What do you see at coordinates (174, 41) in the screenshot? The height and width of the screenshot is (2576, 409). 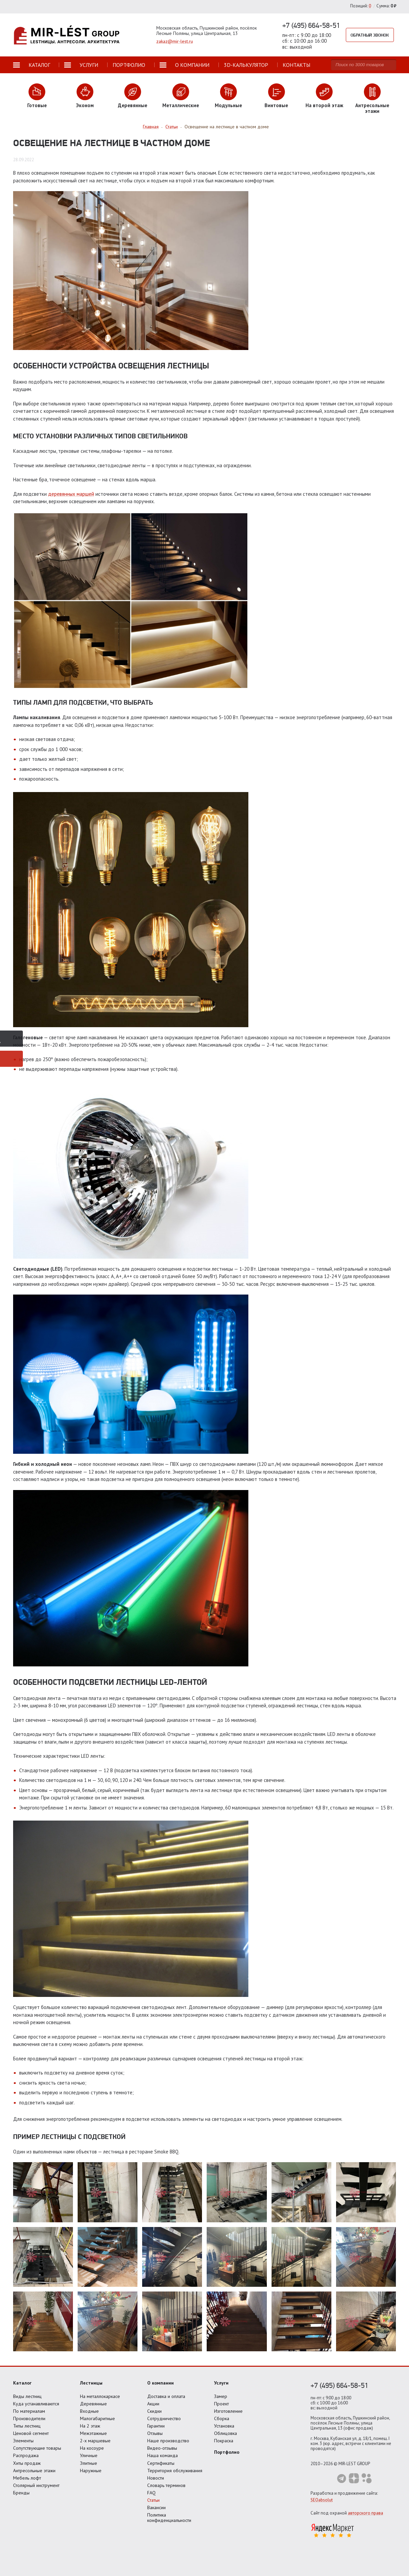 I see `zakaz@mir-lest.ru` at bounding box center [174, 41].